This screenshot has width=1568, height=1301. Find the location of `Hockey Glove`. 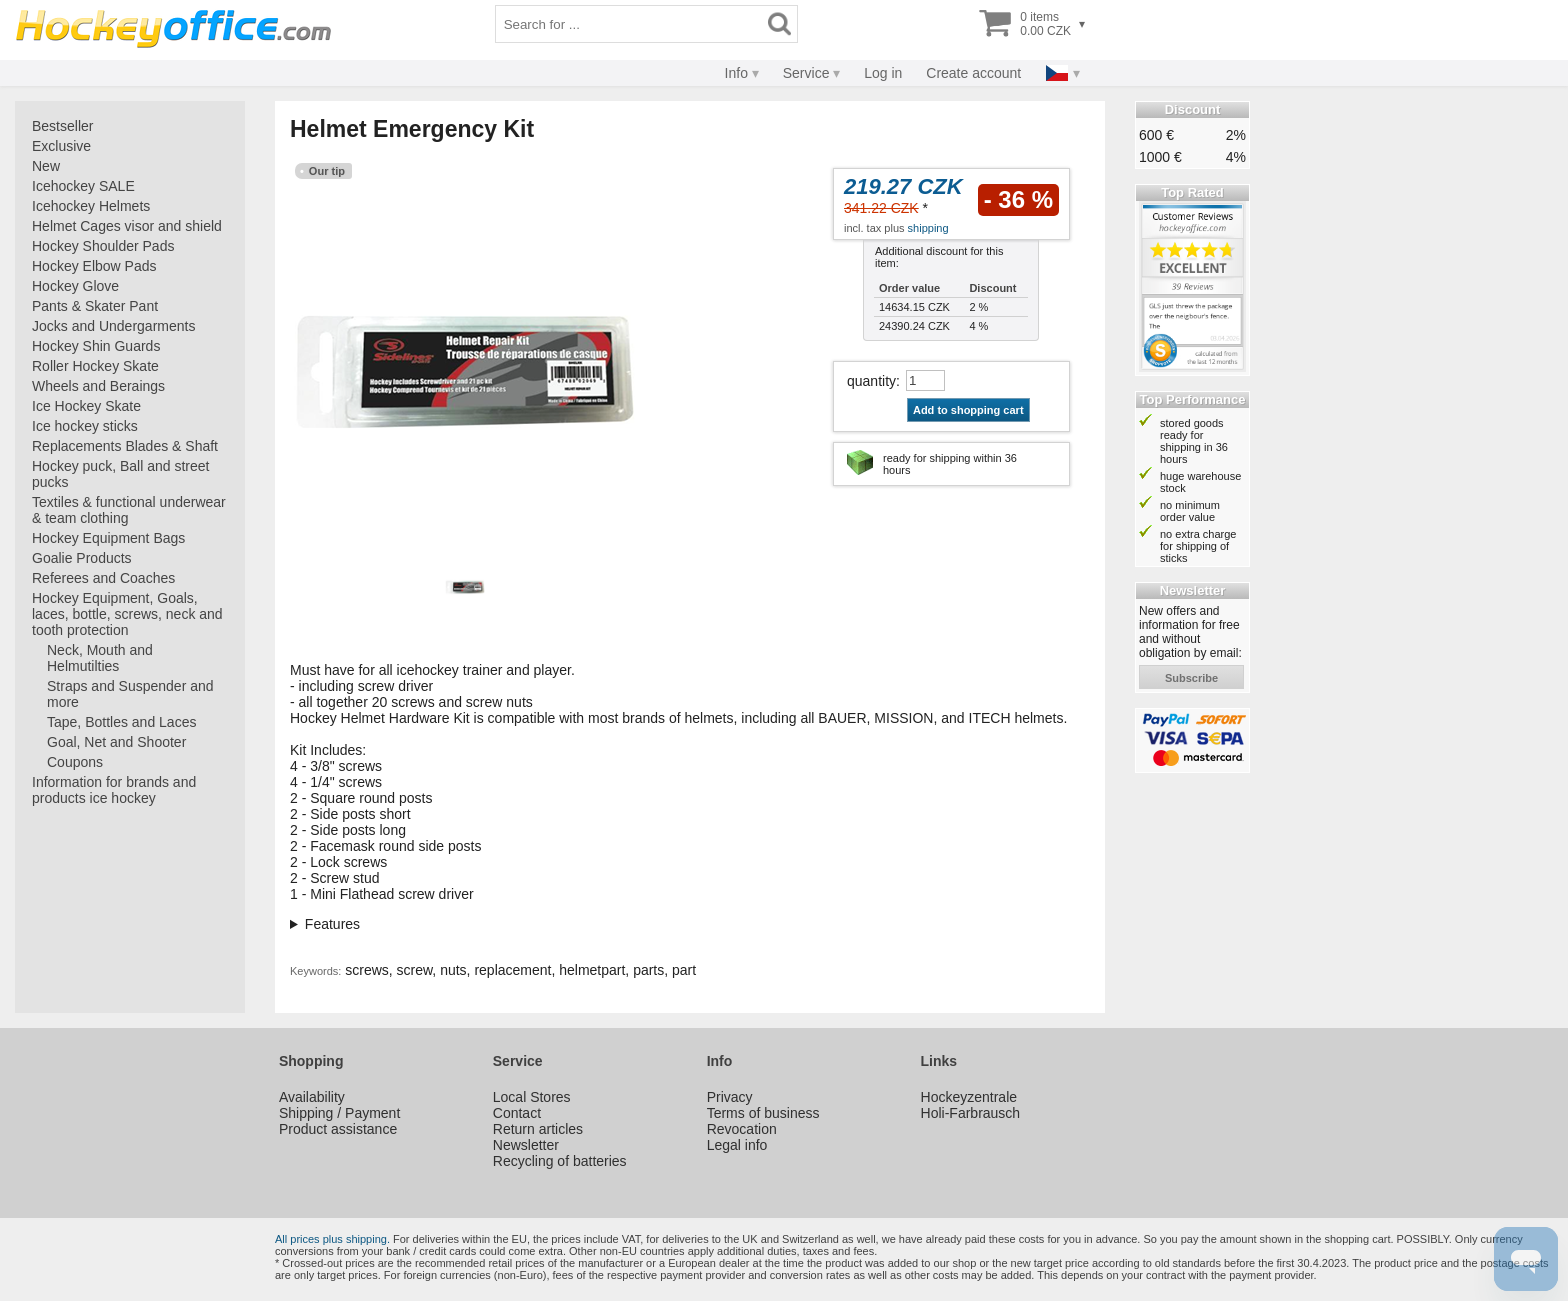

Hockey Glove is located at coordinates (75, 286).